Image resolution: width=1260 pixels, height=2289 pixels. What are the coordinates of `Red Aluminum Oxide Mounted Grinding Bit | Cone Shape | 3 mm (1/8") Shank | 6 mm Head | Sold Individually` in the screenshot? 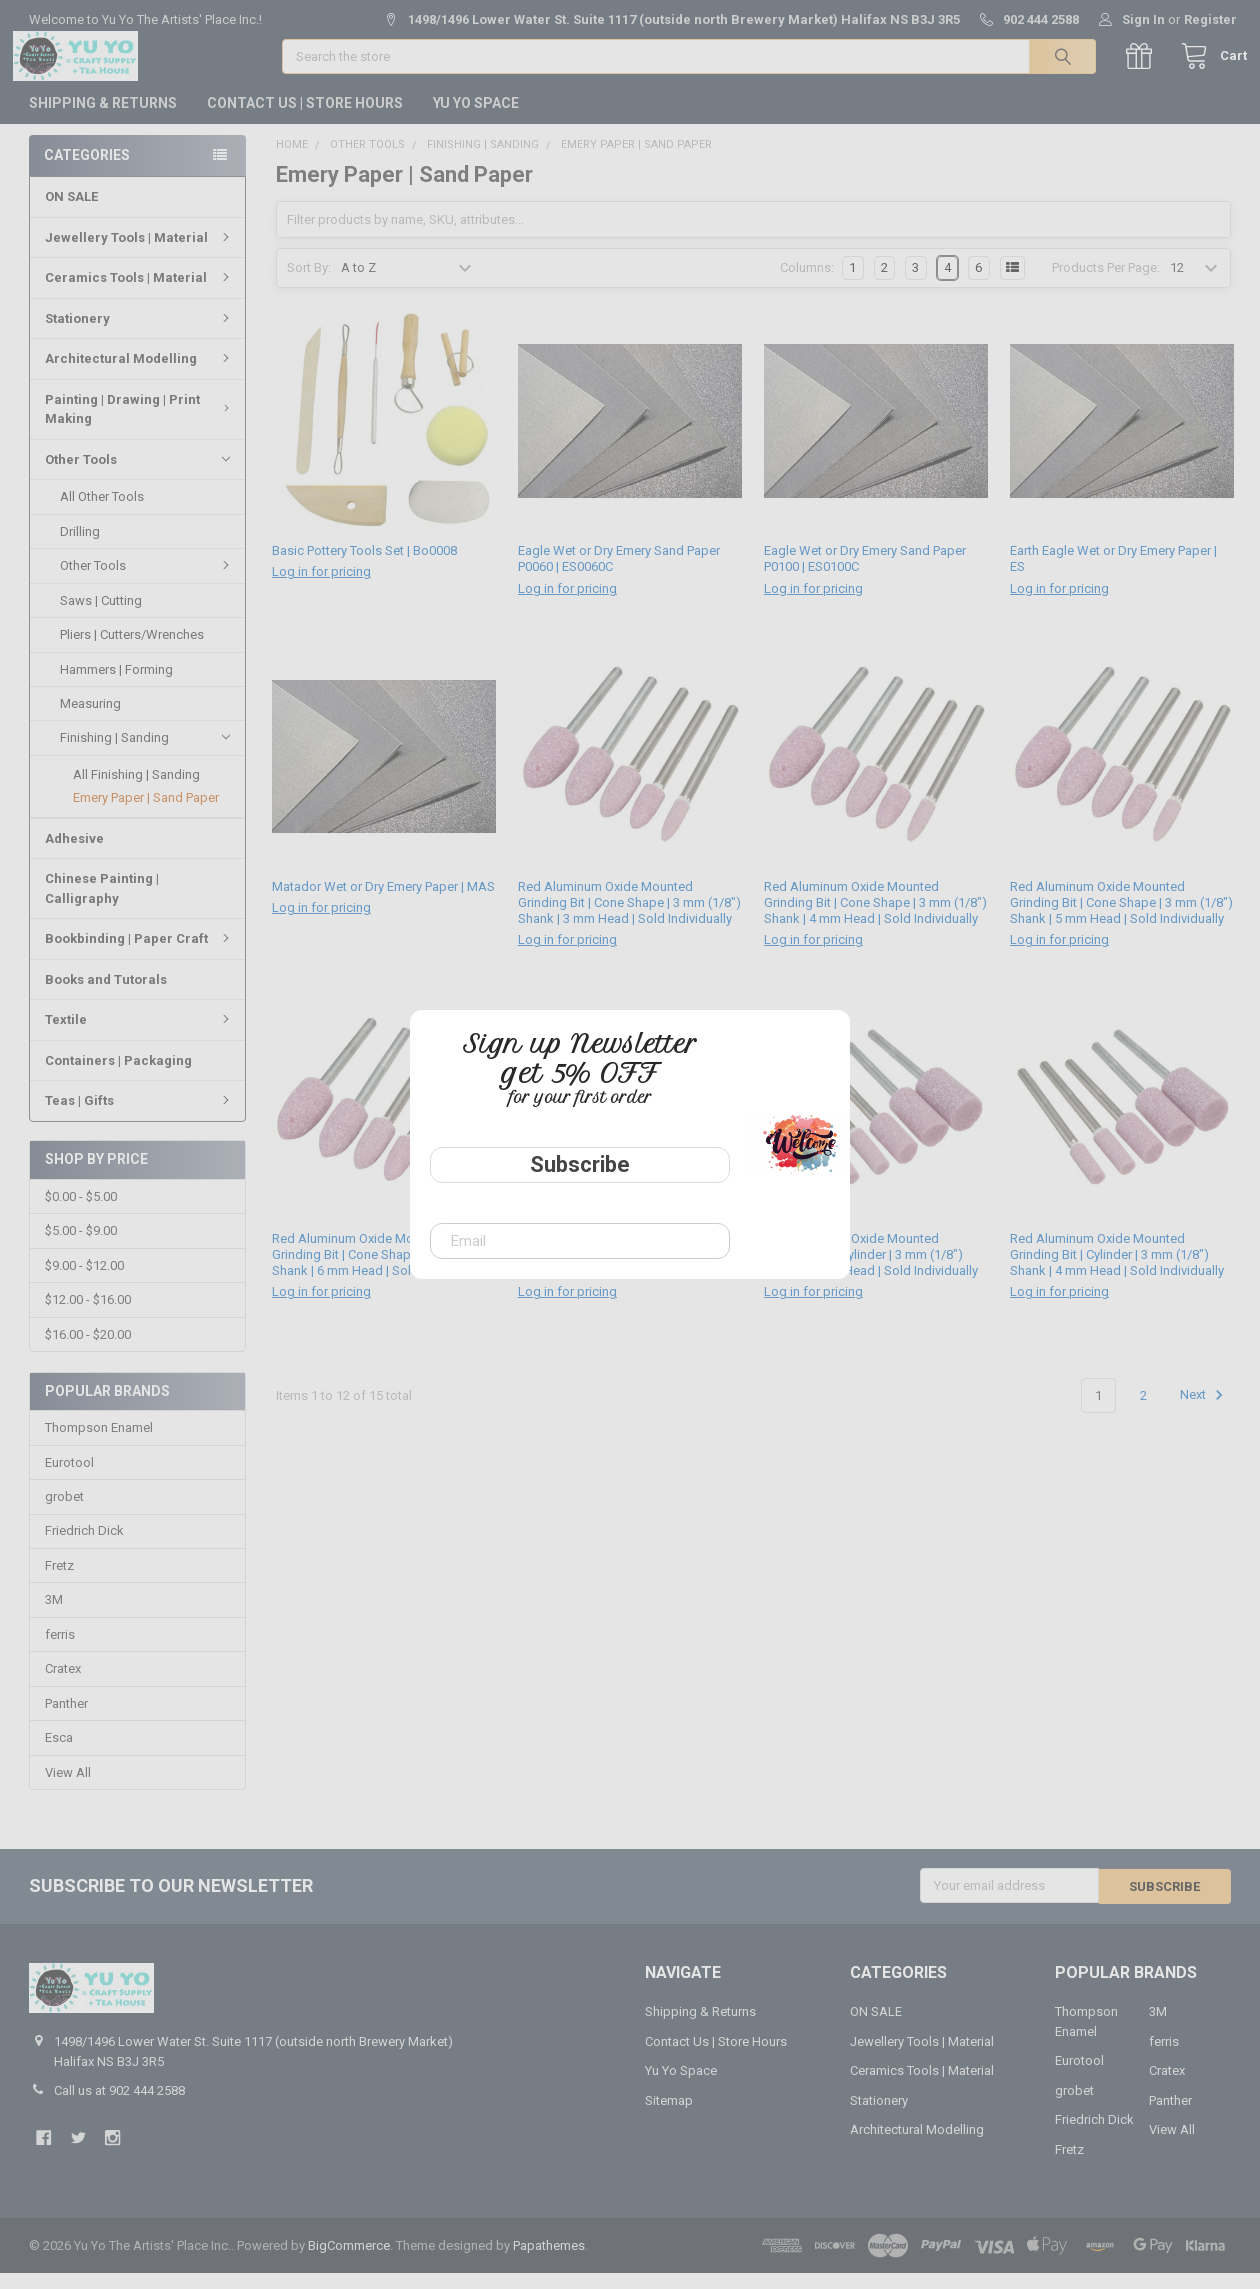 It's located at (383, 1271).